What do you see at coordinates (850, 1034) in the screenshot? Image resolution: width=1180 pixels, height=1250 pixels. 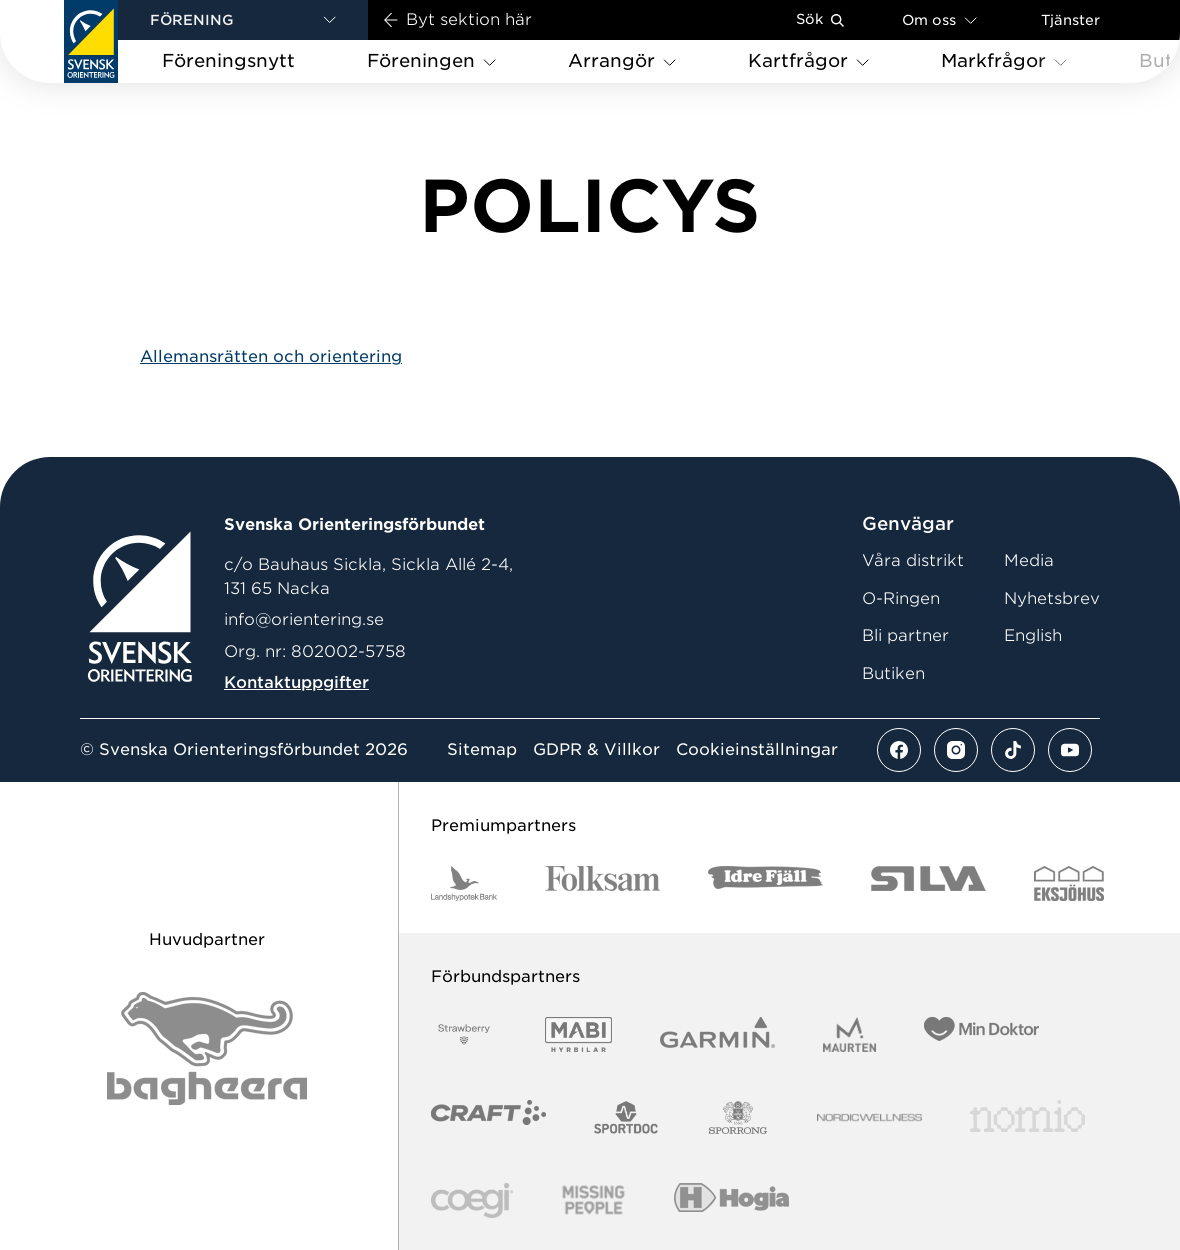 I see `[Vår sponsor Maurten Logotyp 2022]` at bounding box center [850, 1034].